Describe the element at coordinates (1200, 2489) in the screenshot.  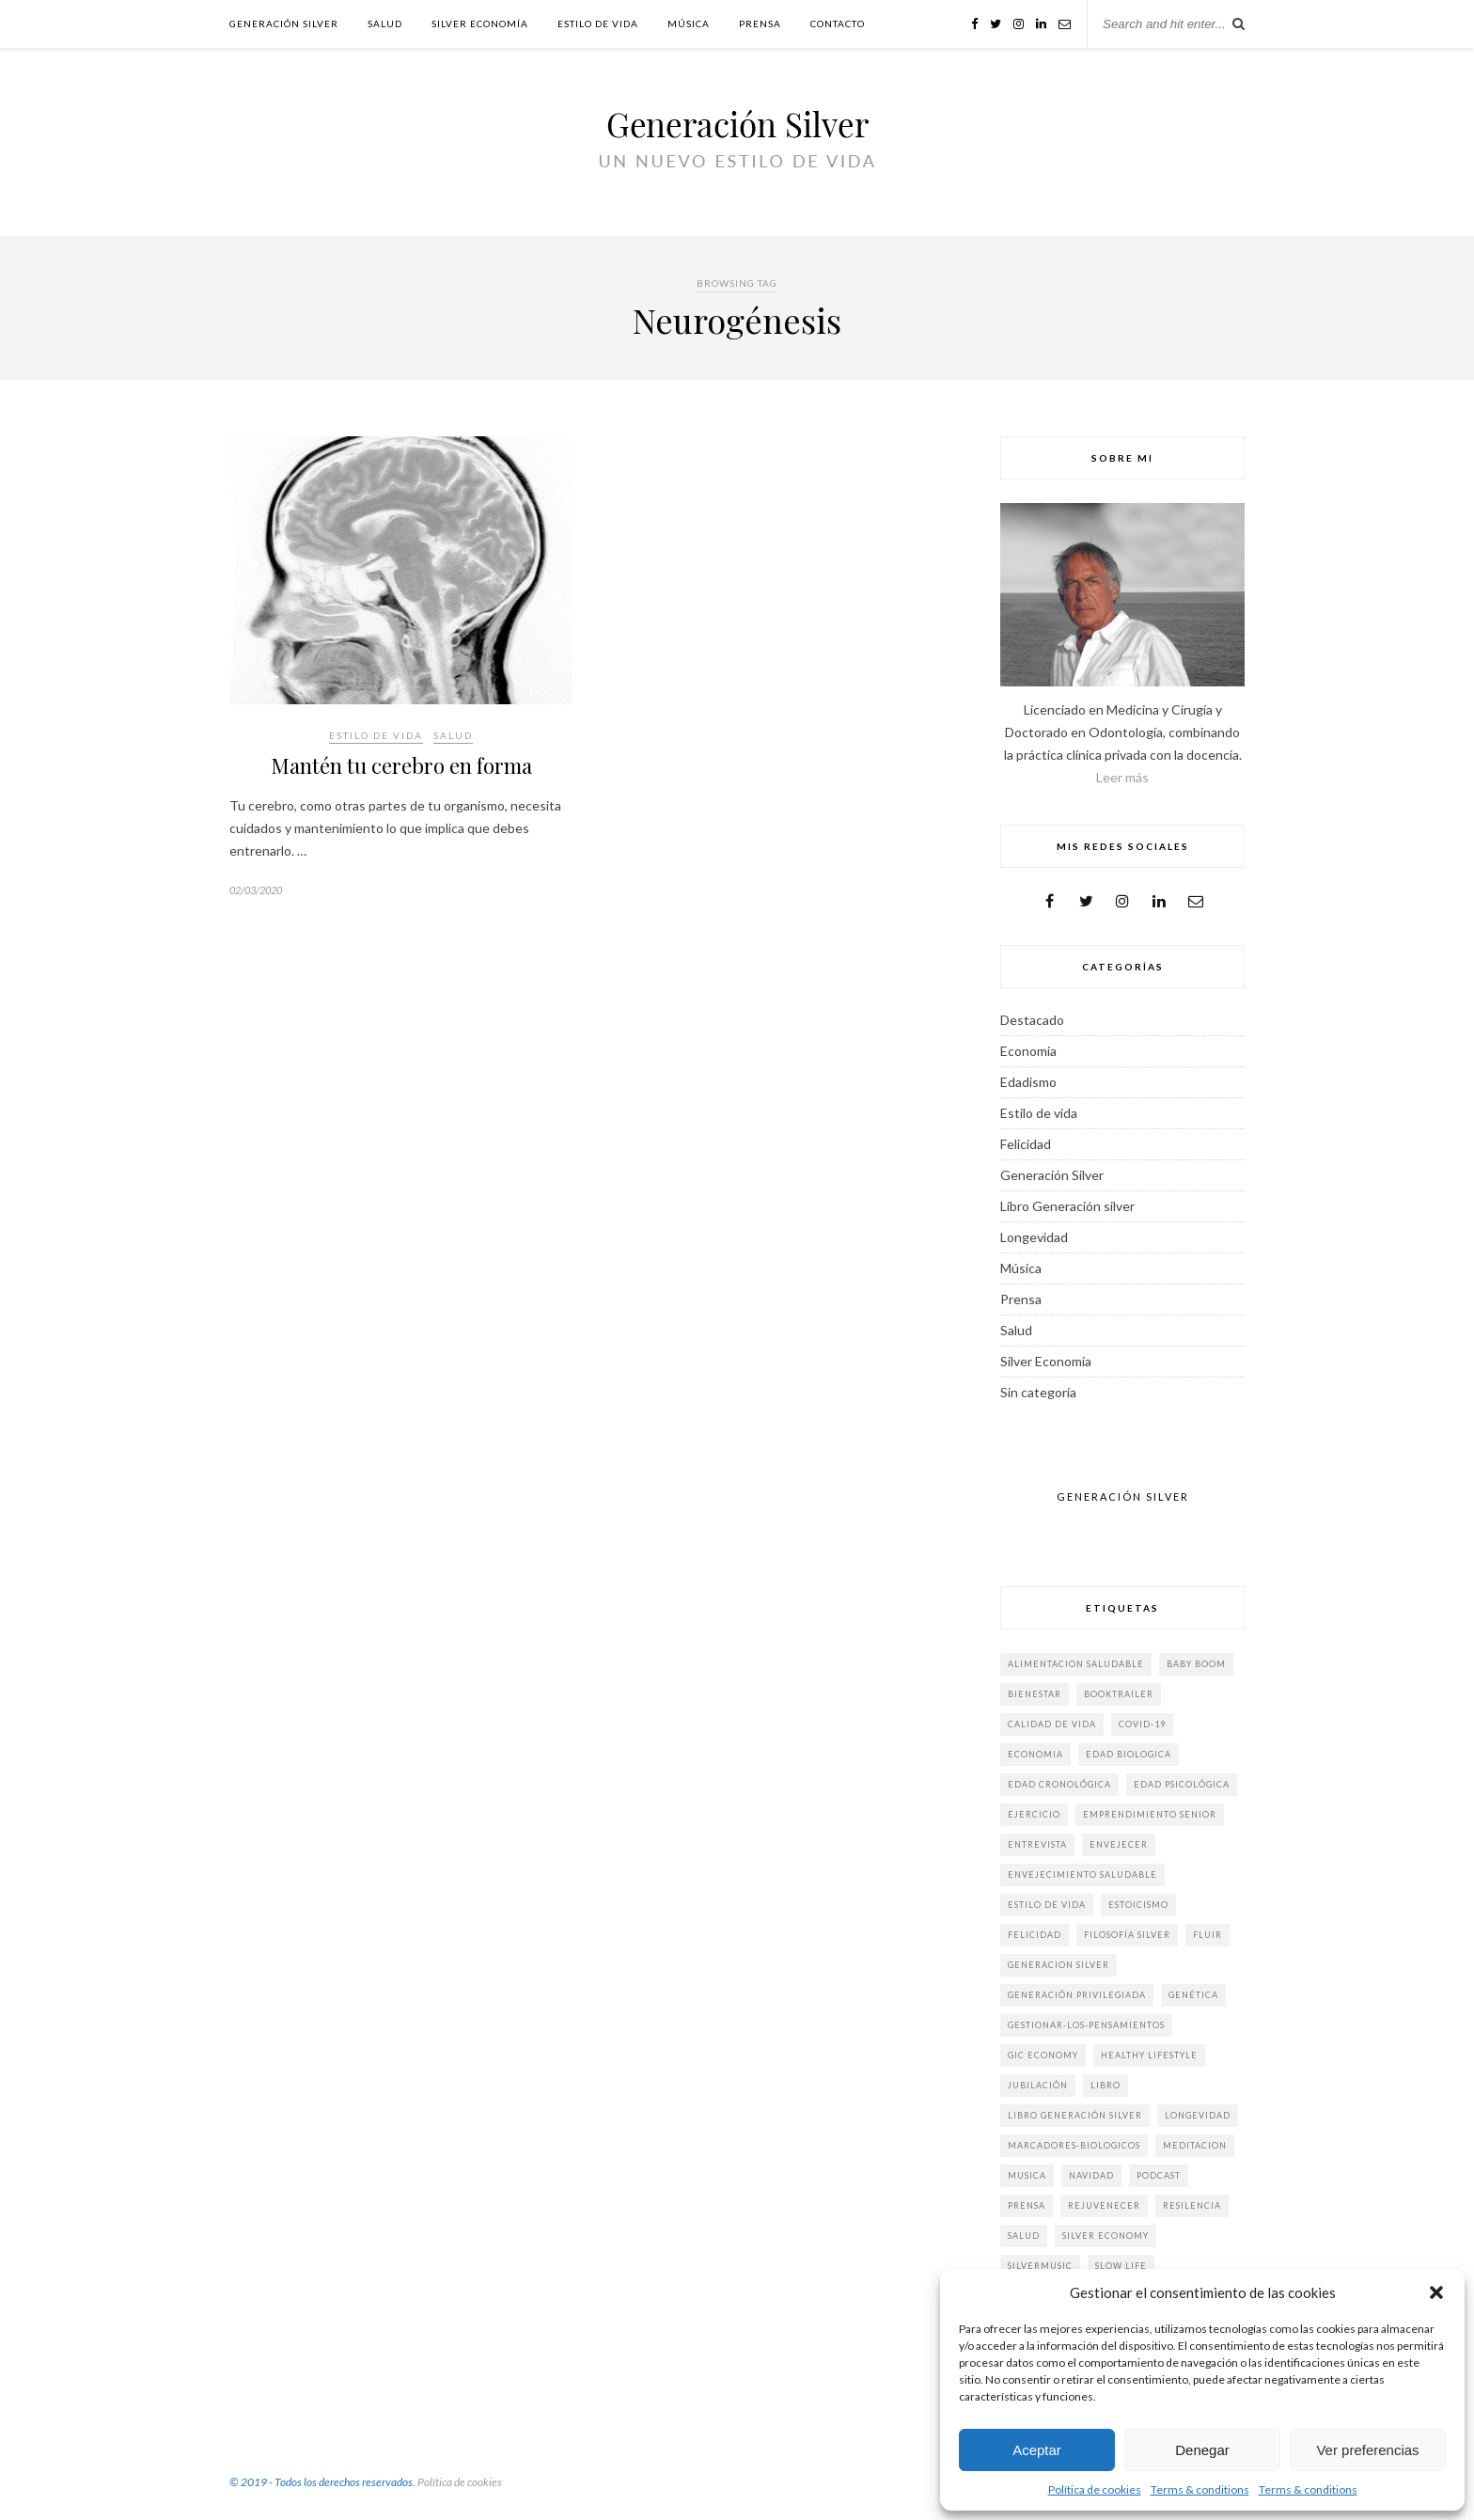
I see `Terms & conditions` at that location.